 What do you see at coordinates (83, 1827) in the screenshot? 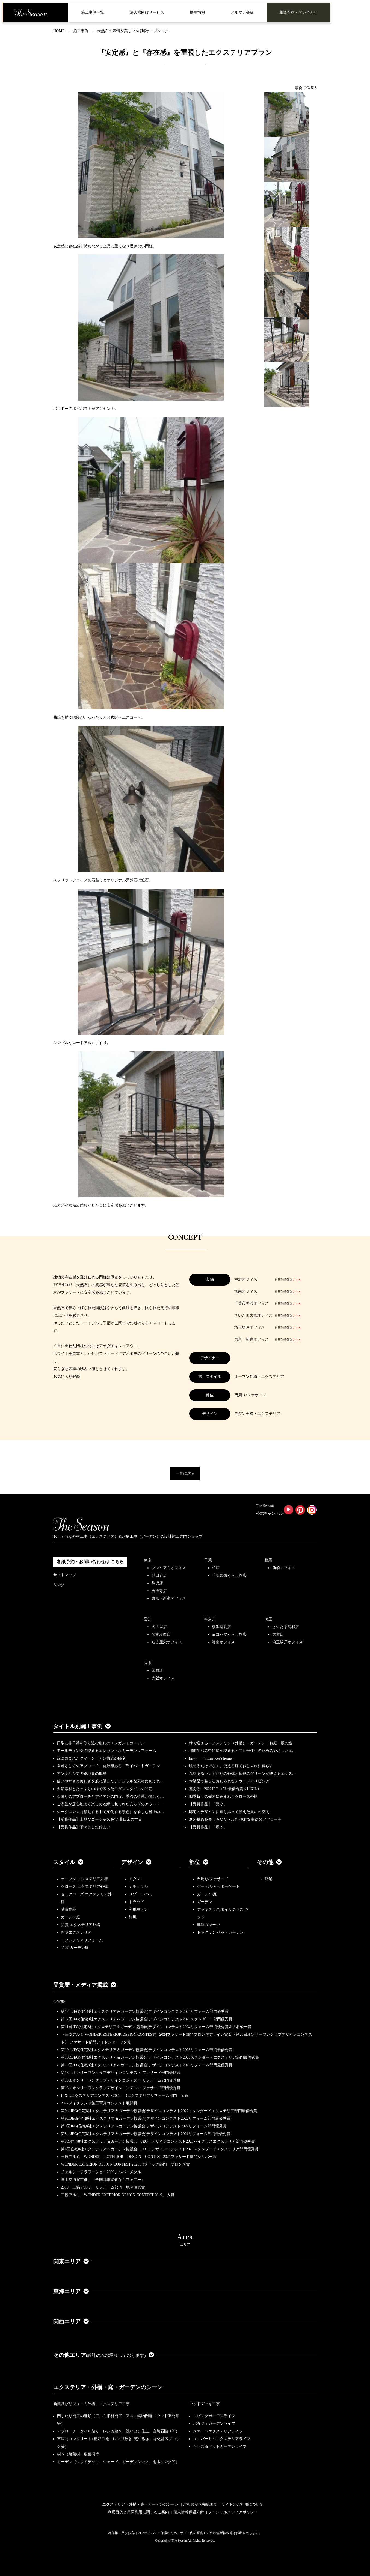
I see `【受賞作品】堂々とした佇まい` at bounding box center [83, 1827].